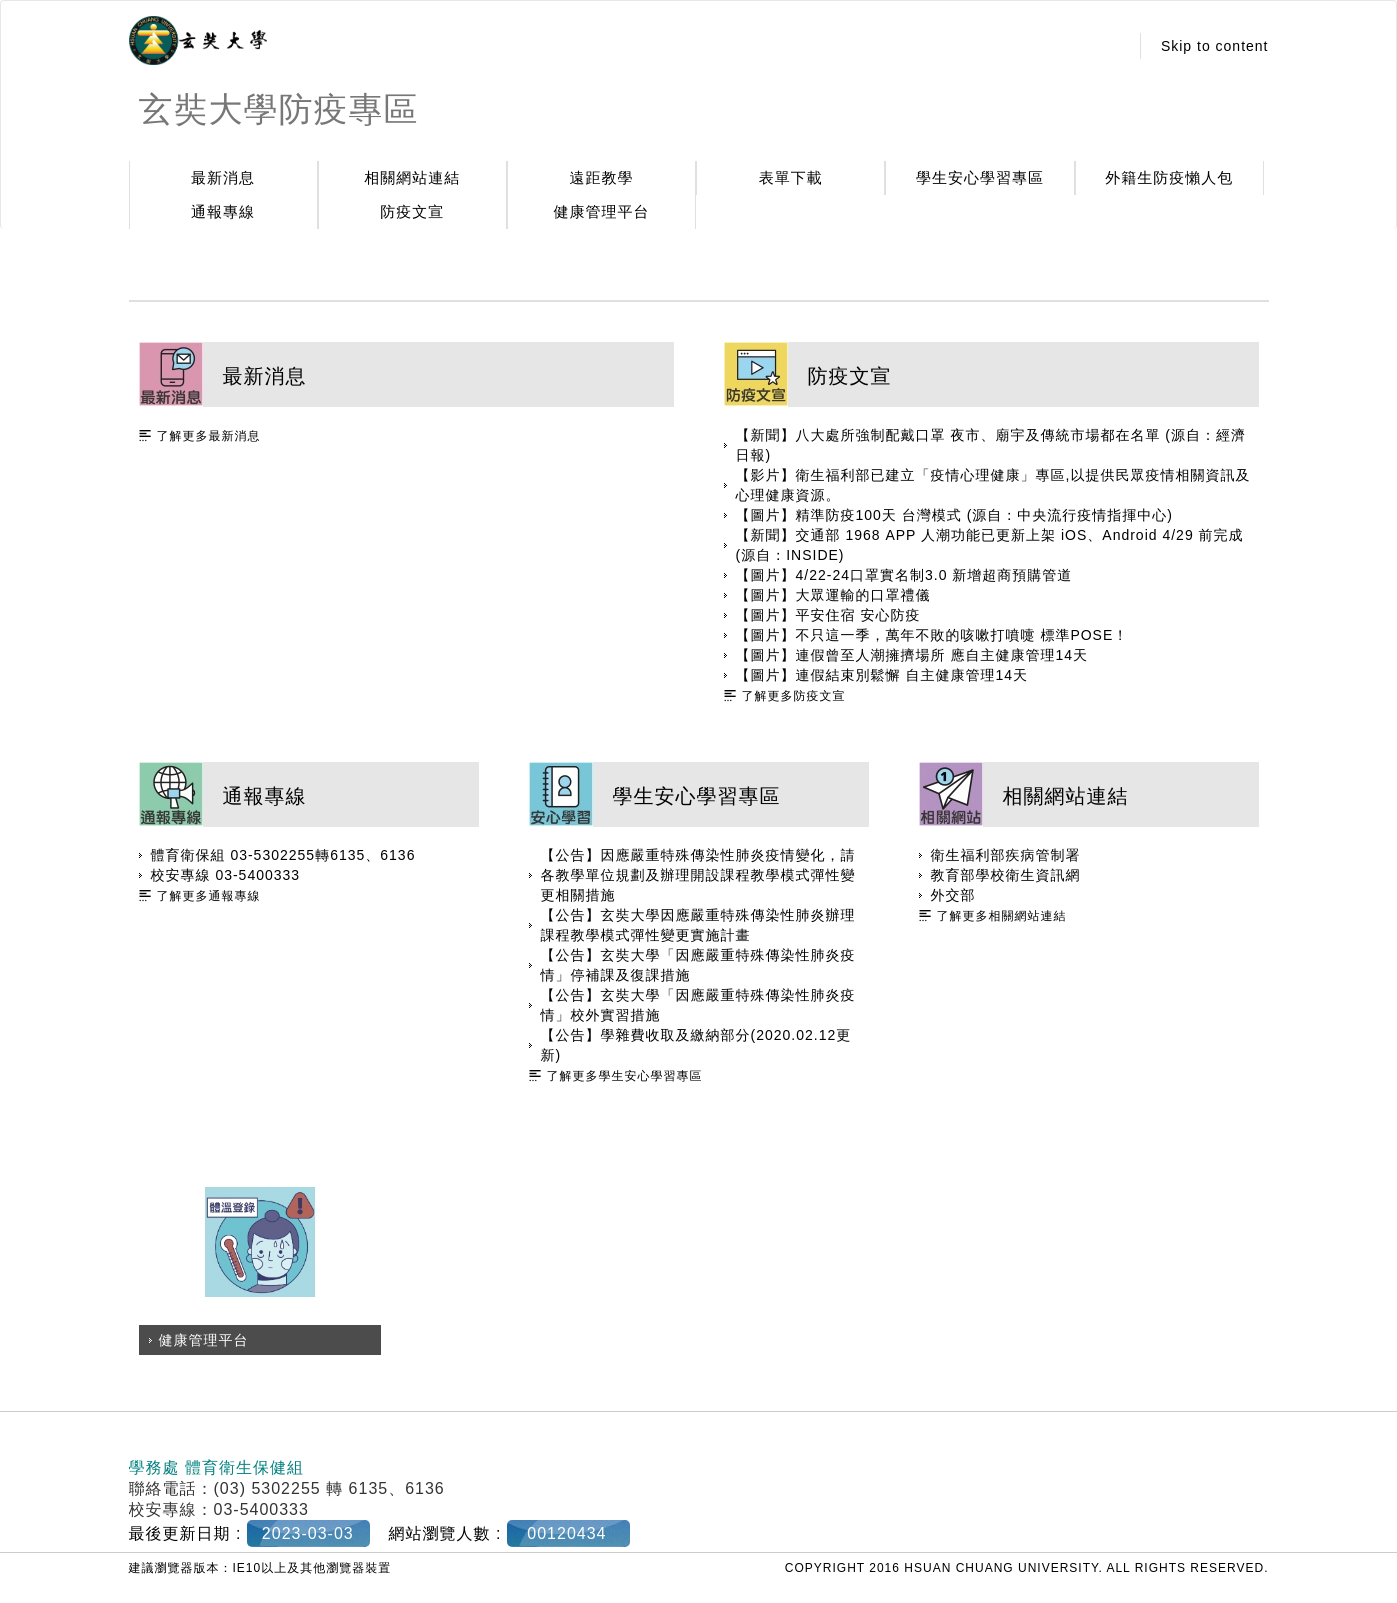 The height and width of the screenshot is (1603, 1397). What do you see at coordinates (1215, 46) in the screenshot?
I see `Skip to content` at bounding box center [1215, 46].